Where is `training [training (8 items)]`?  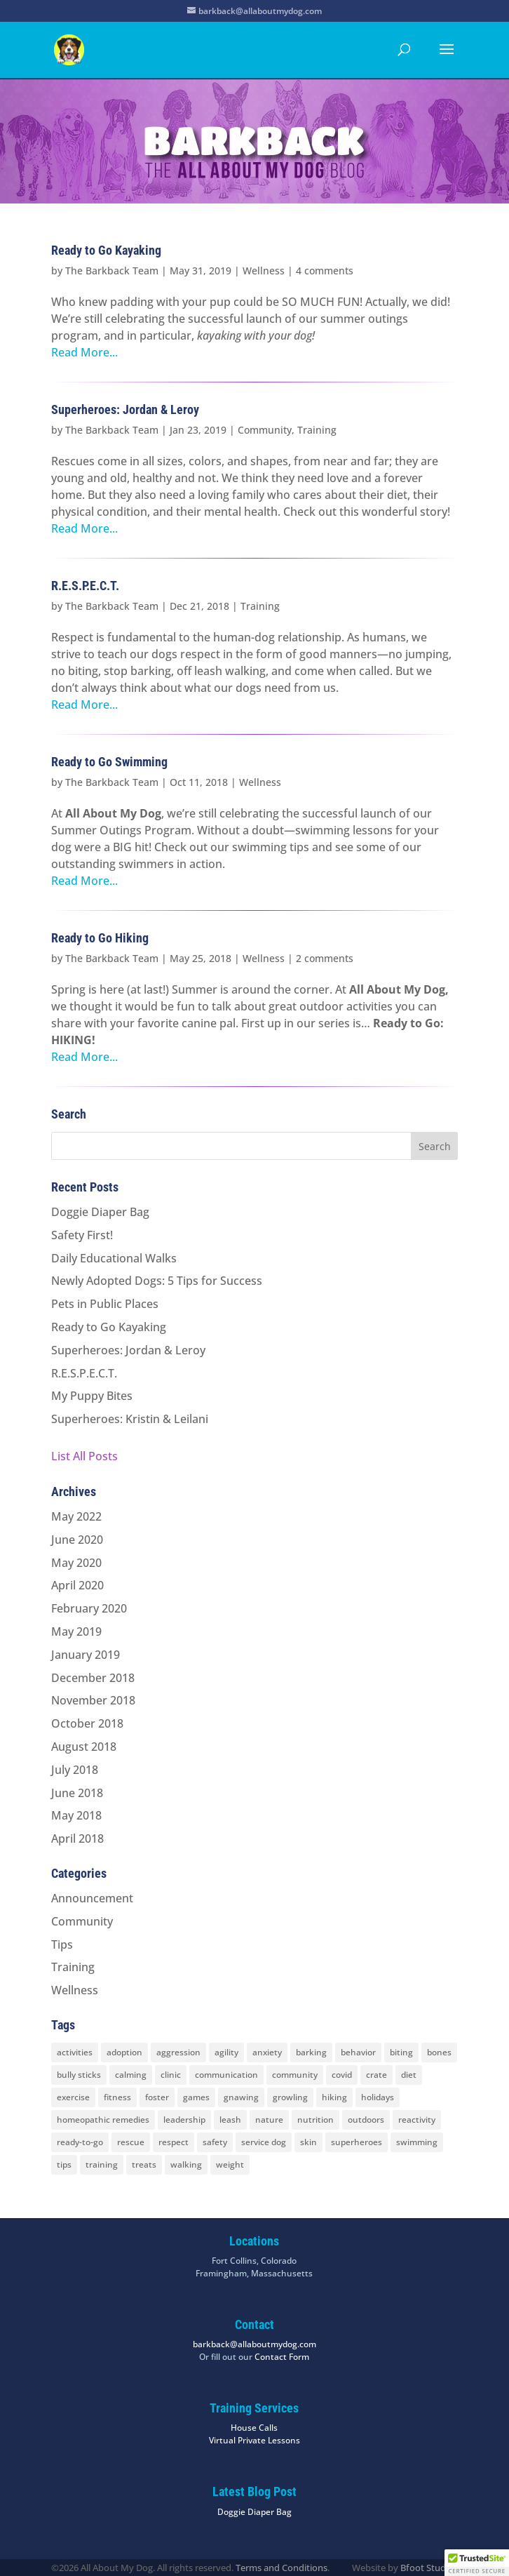
training [training (8 items)] is located at coordinates (102, 2164).